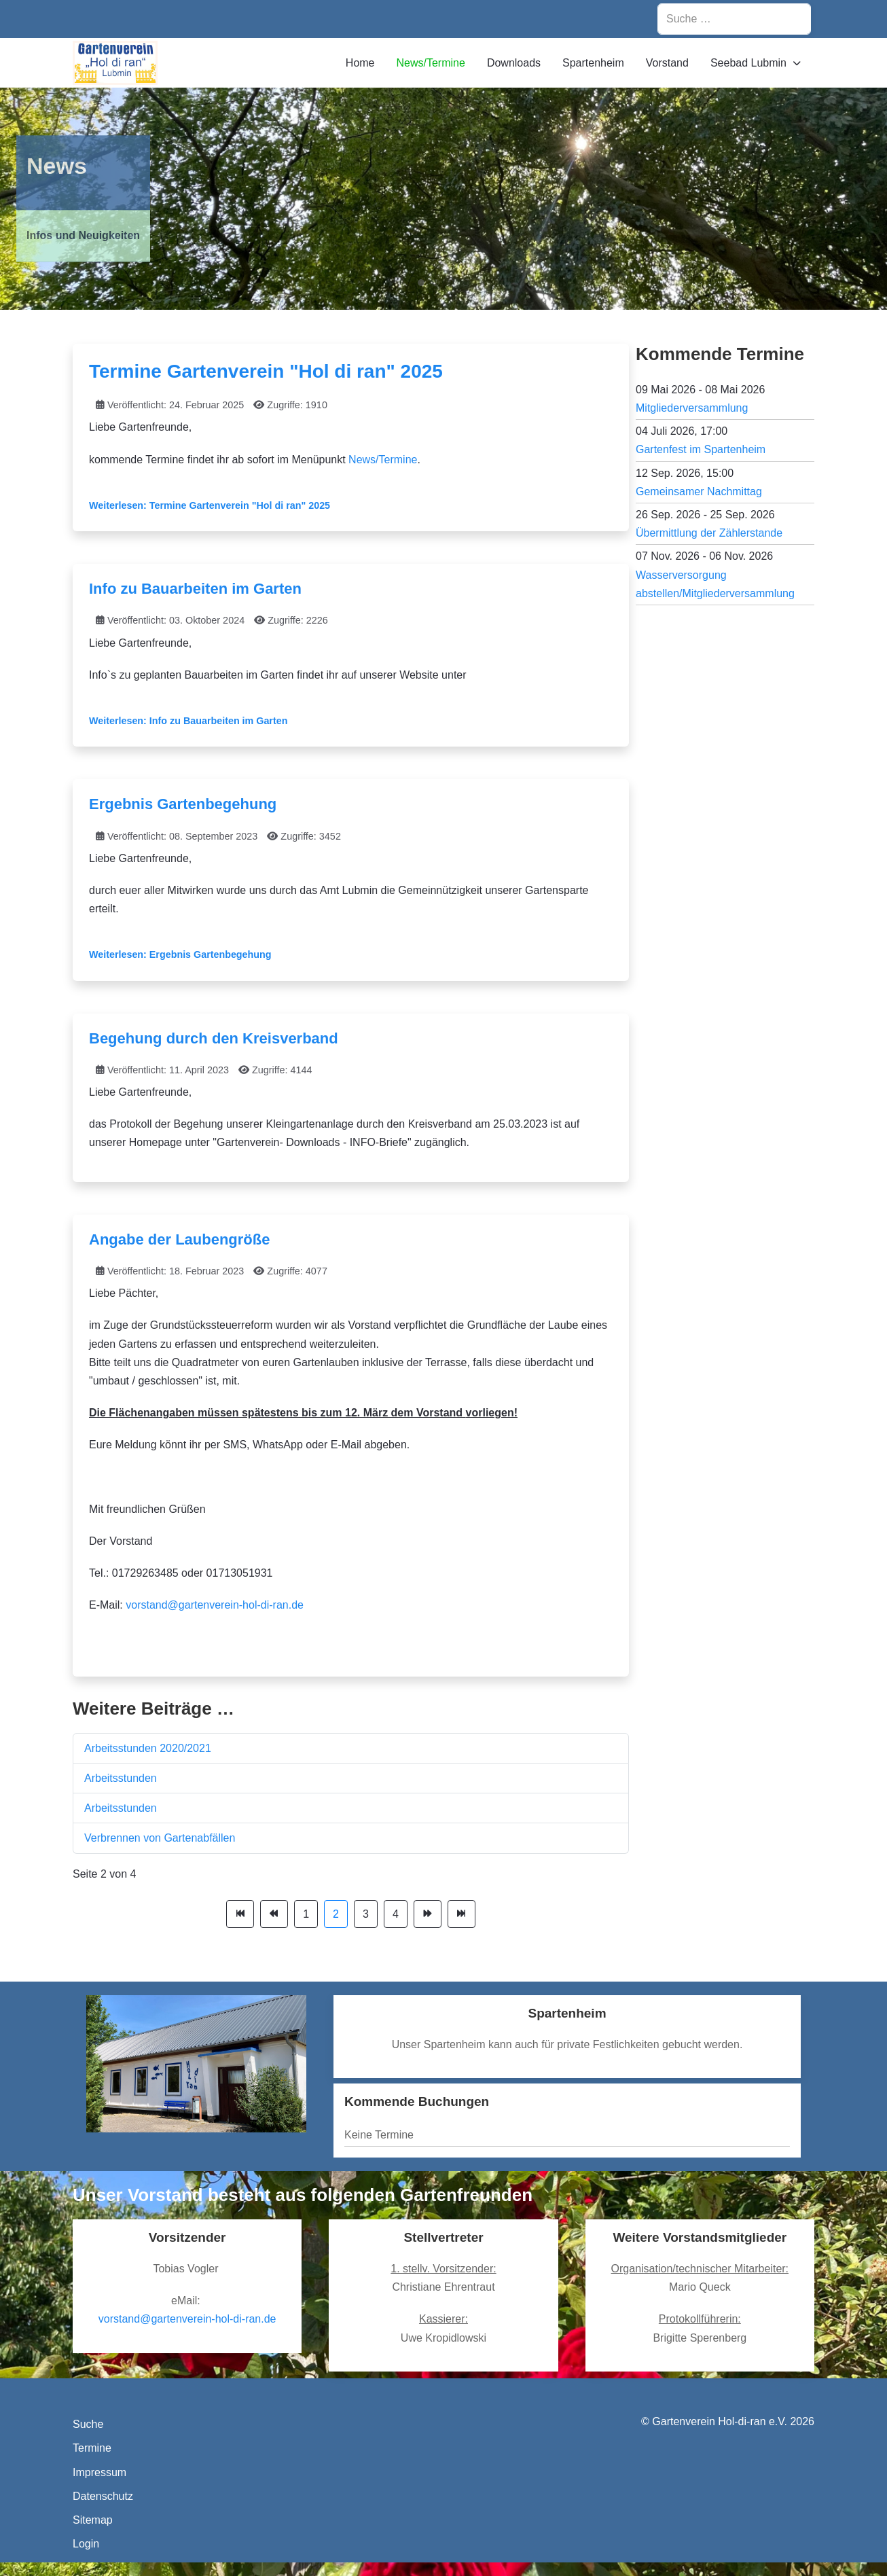 The height and width of the screenshot is (2576, 887). What do you see at coordinates (700, 449) in the screenshot?
I see `Gartenfest im Spartenheim` at bounding box center [700, 449].